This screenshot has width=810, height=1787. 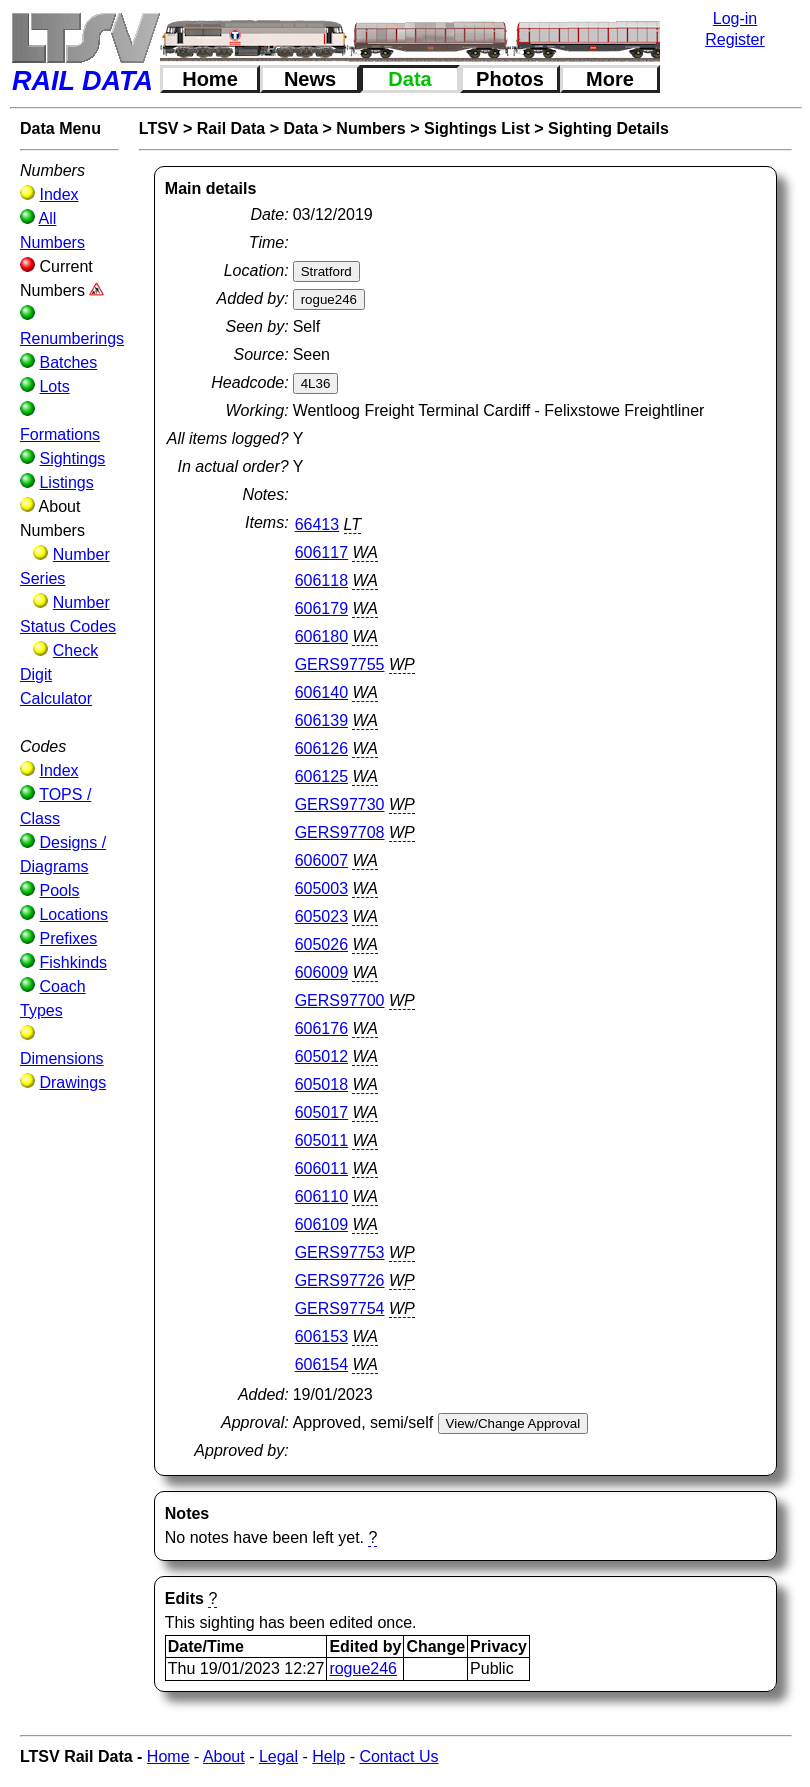 What do you see at coordinates (340, 1000) in the screenshot?
I see `GERS97700` at bounding box center [340, 1000].